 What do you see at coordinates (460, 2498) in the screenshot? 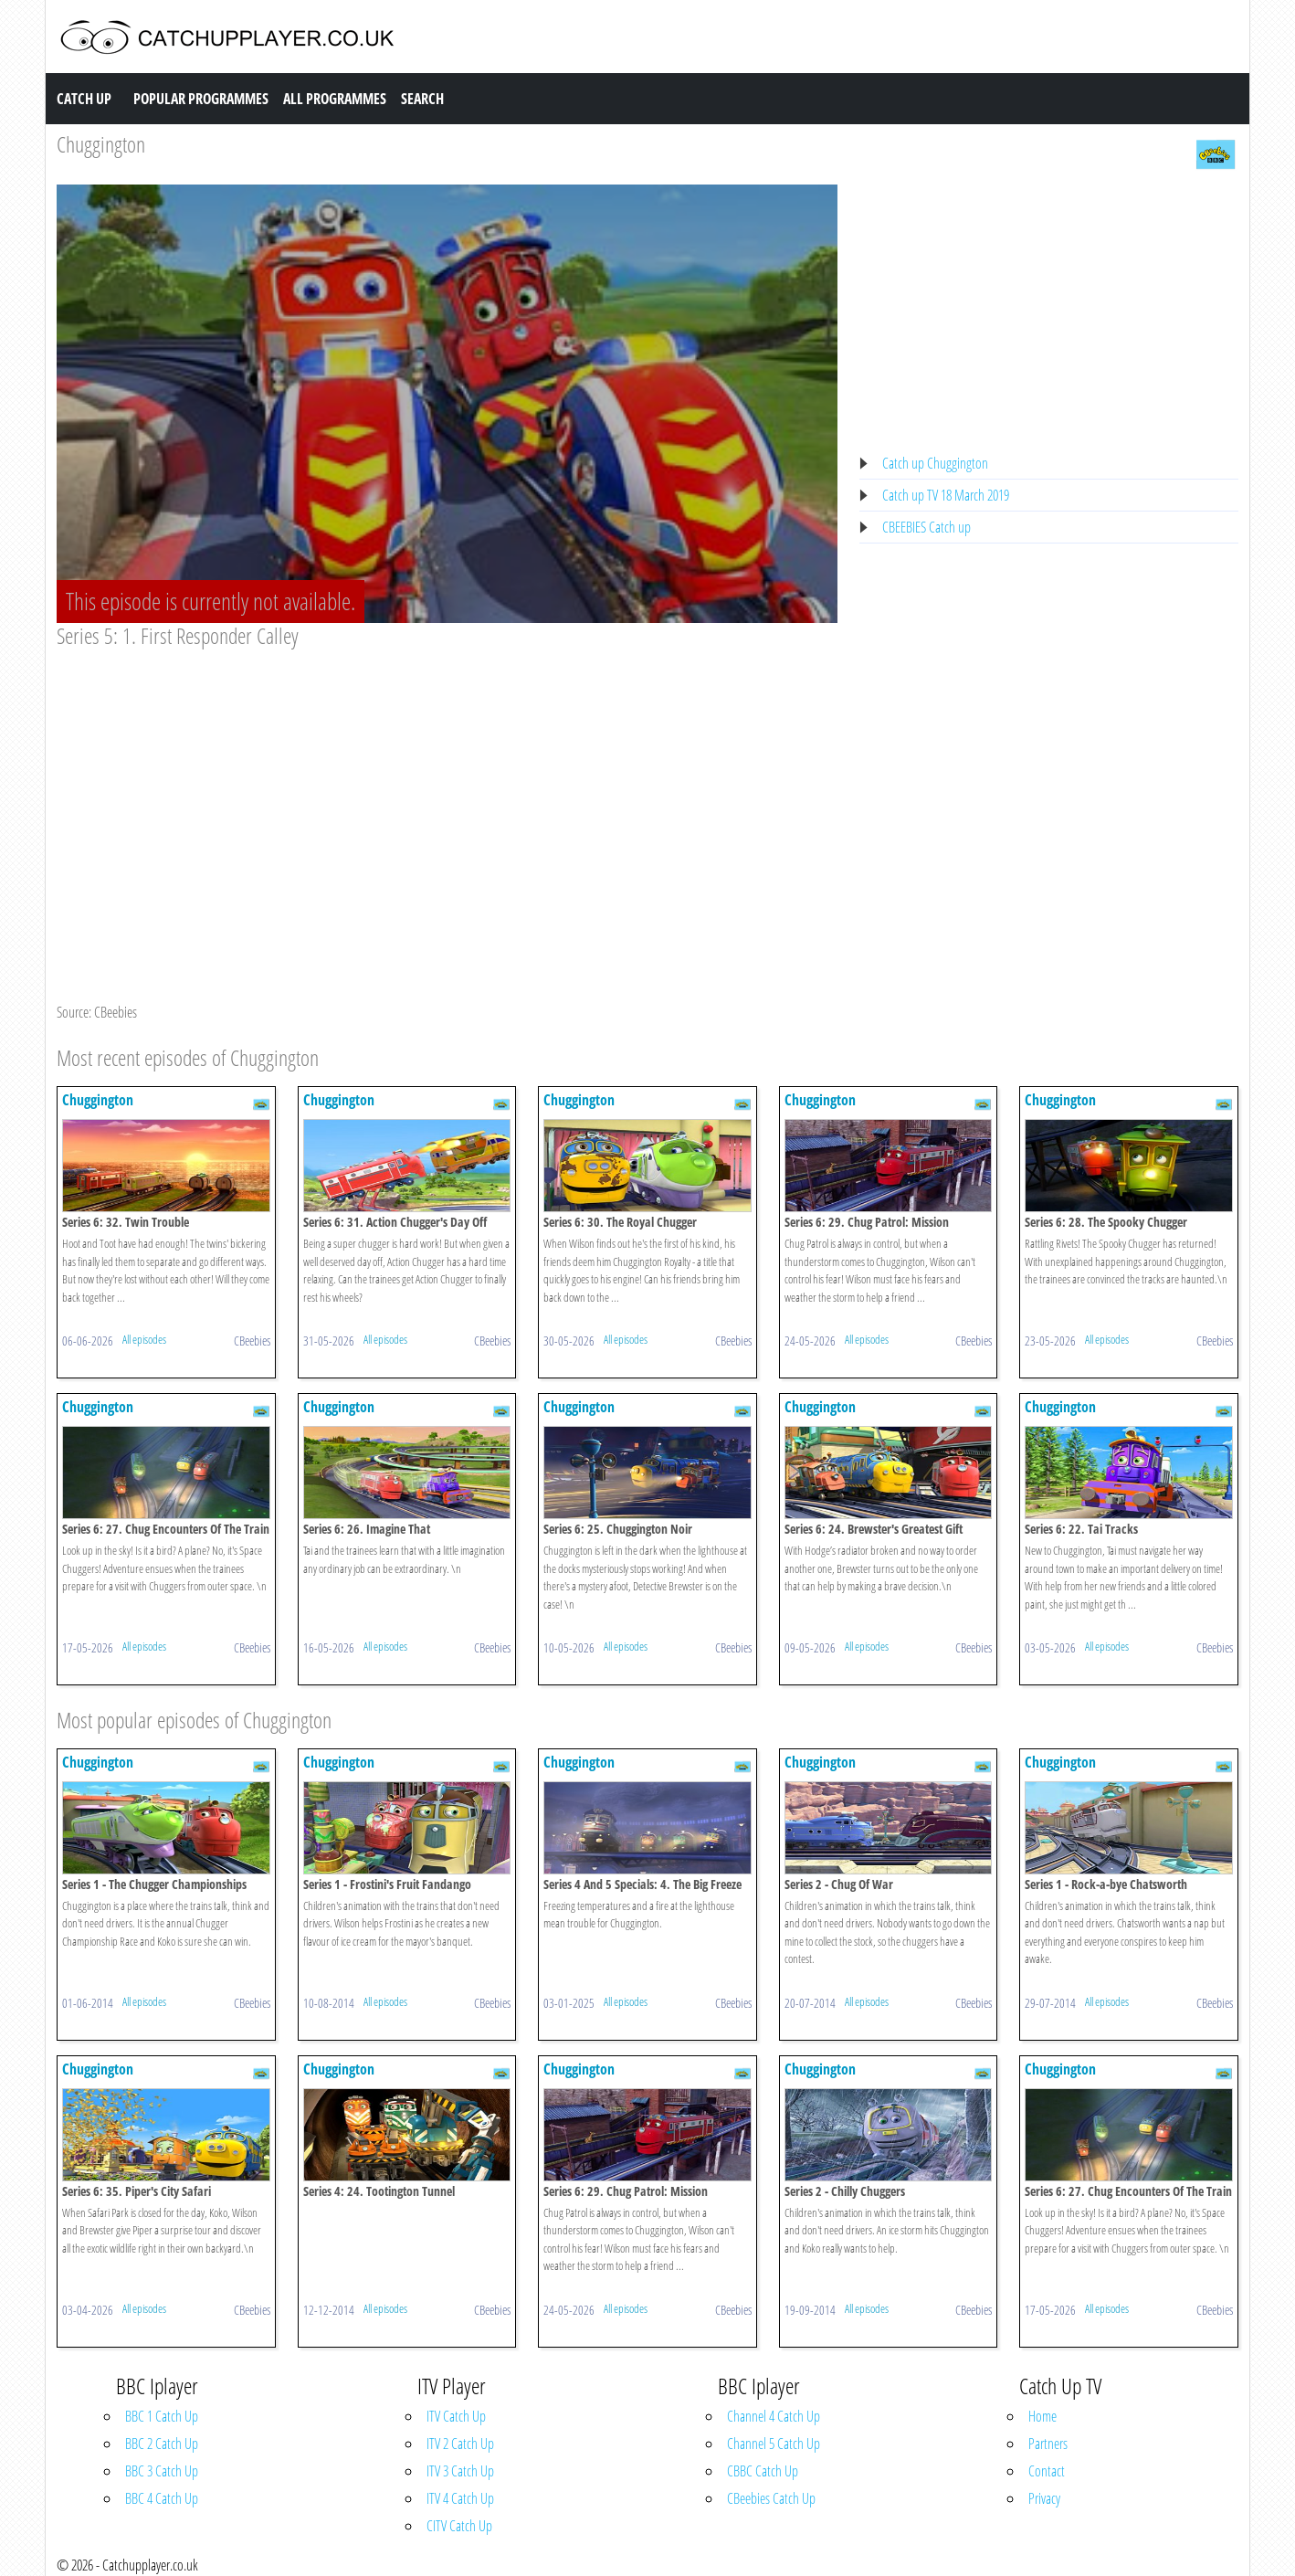
I see `ITV 4 Catch Up` at bounding box center [460, 2498].